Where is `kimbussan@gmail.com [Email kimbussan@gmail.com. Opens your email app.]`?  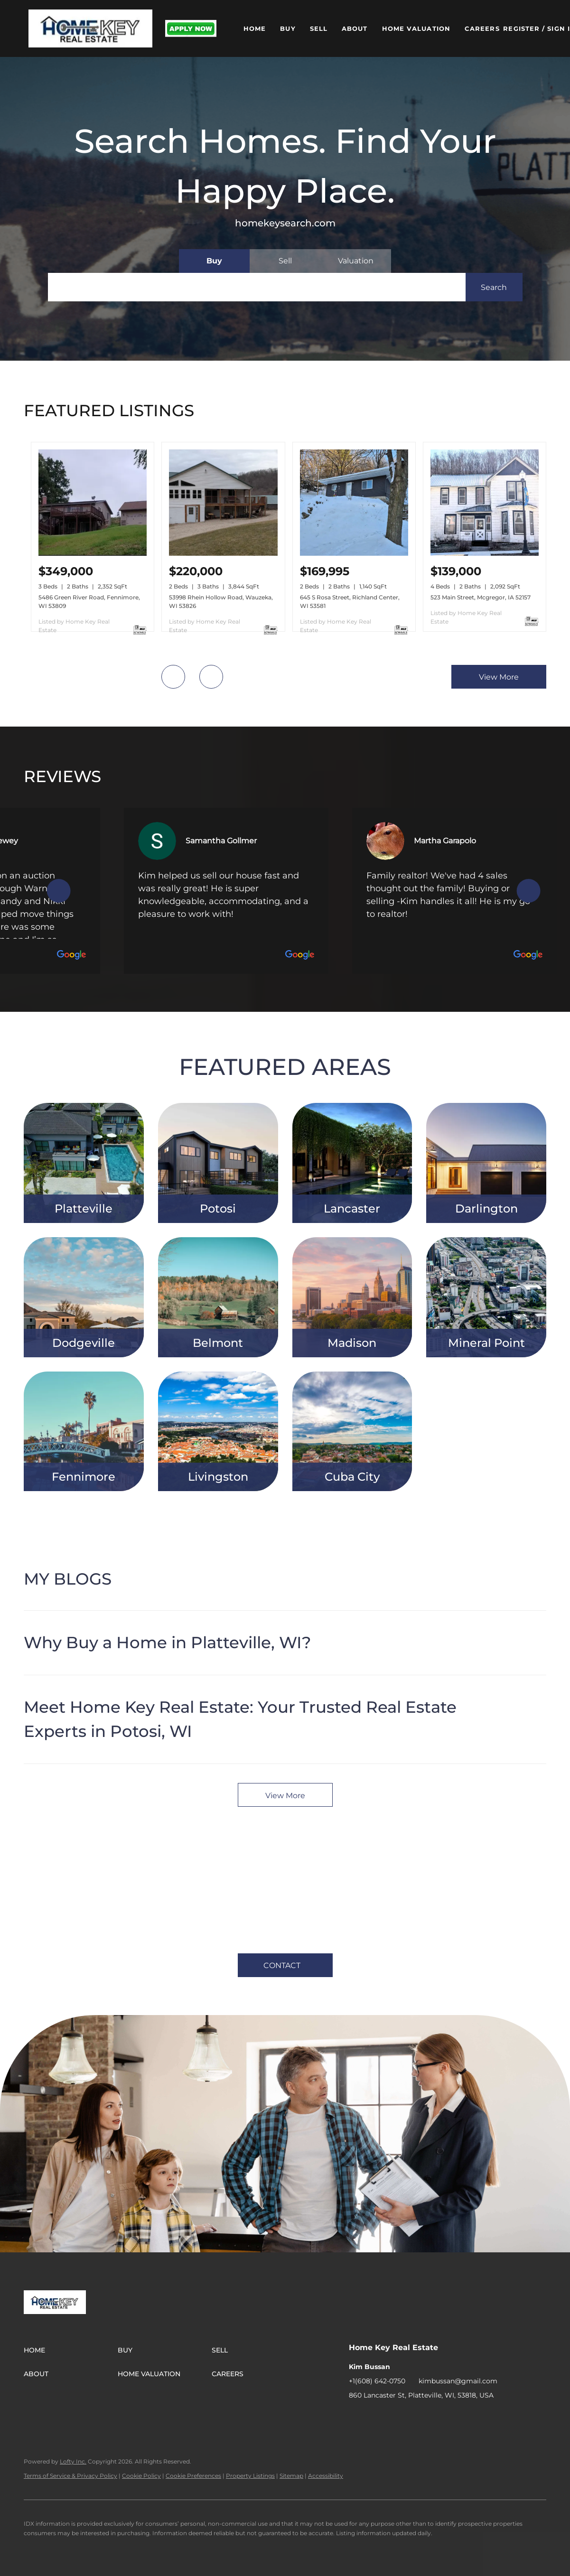 kimbussan@gmail.com [Email kimbussan@gmail.com. Opens your email app.] is located at coordinates (458, 2381).